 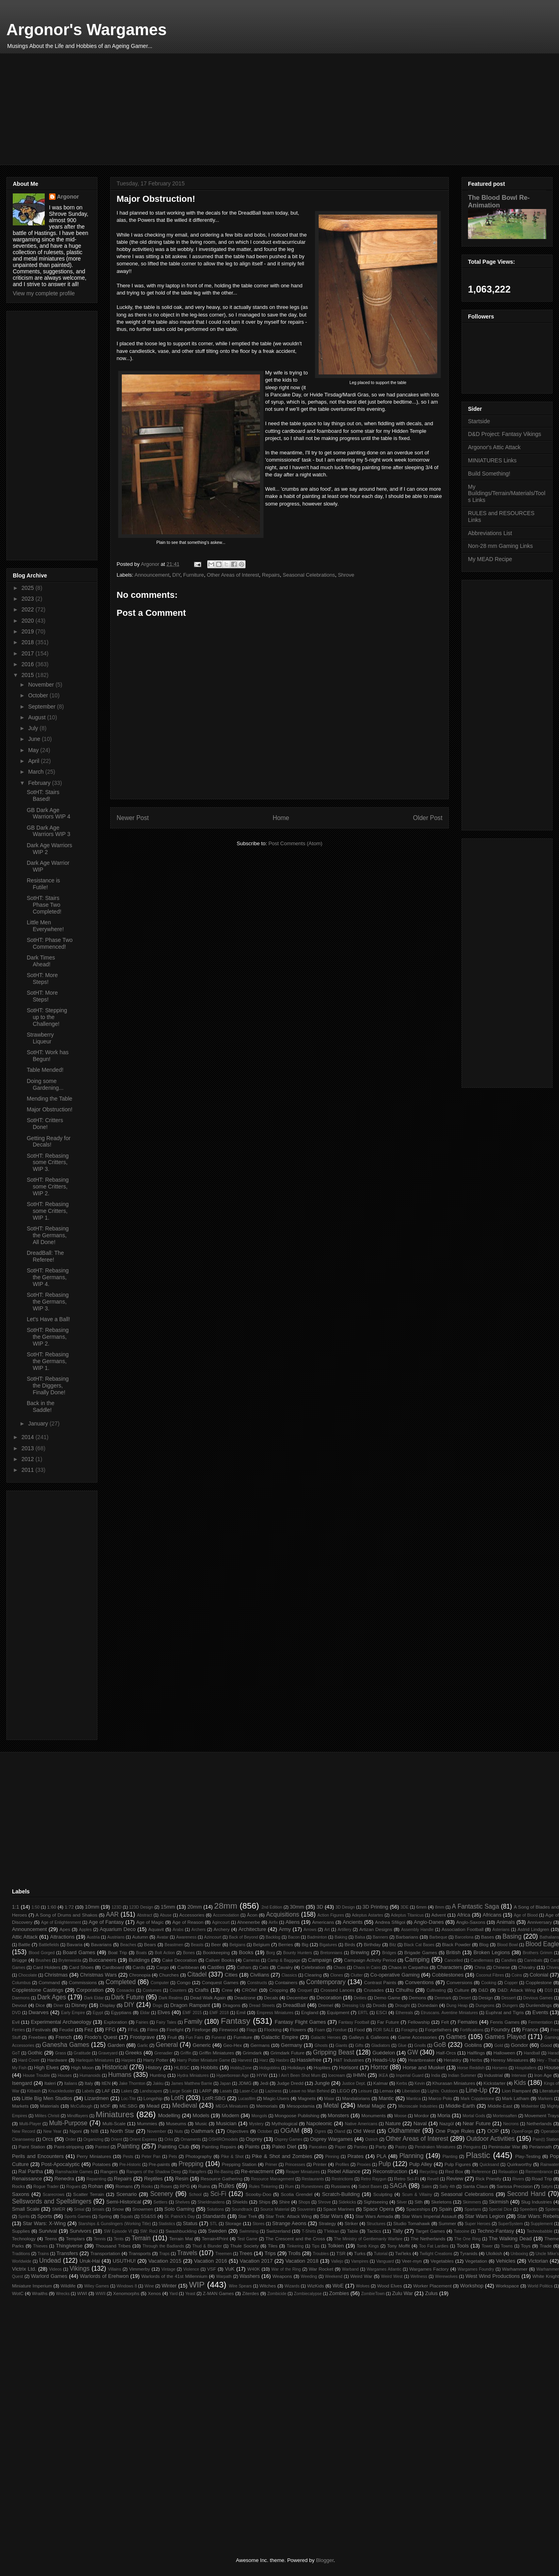 I want to click on Decoration, so click(x=329, y=1998).